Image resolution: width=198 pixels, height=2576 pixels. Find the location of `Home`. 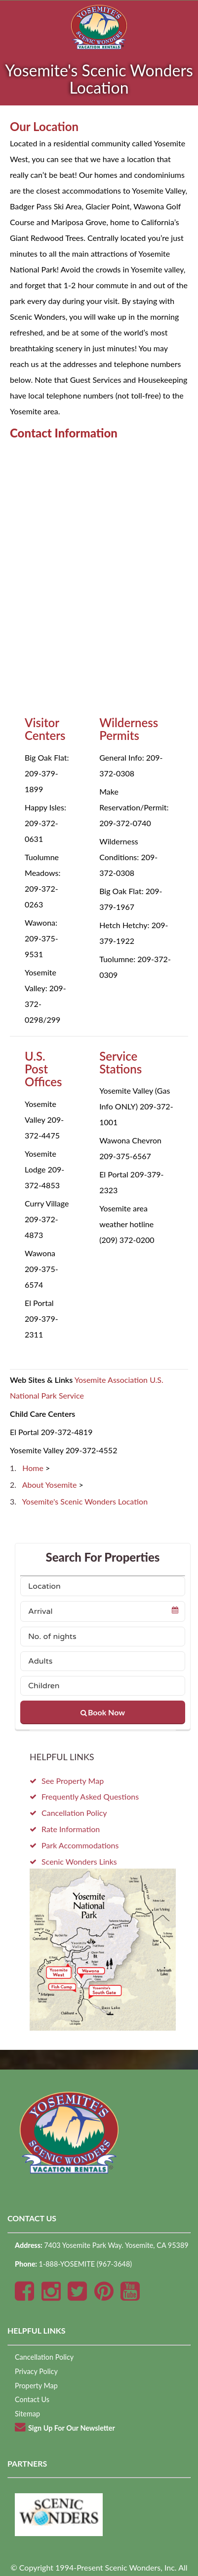

Home is located at coordinates (33, 1467).